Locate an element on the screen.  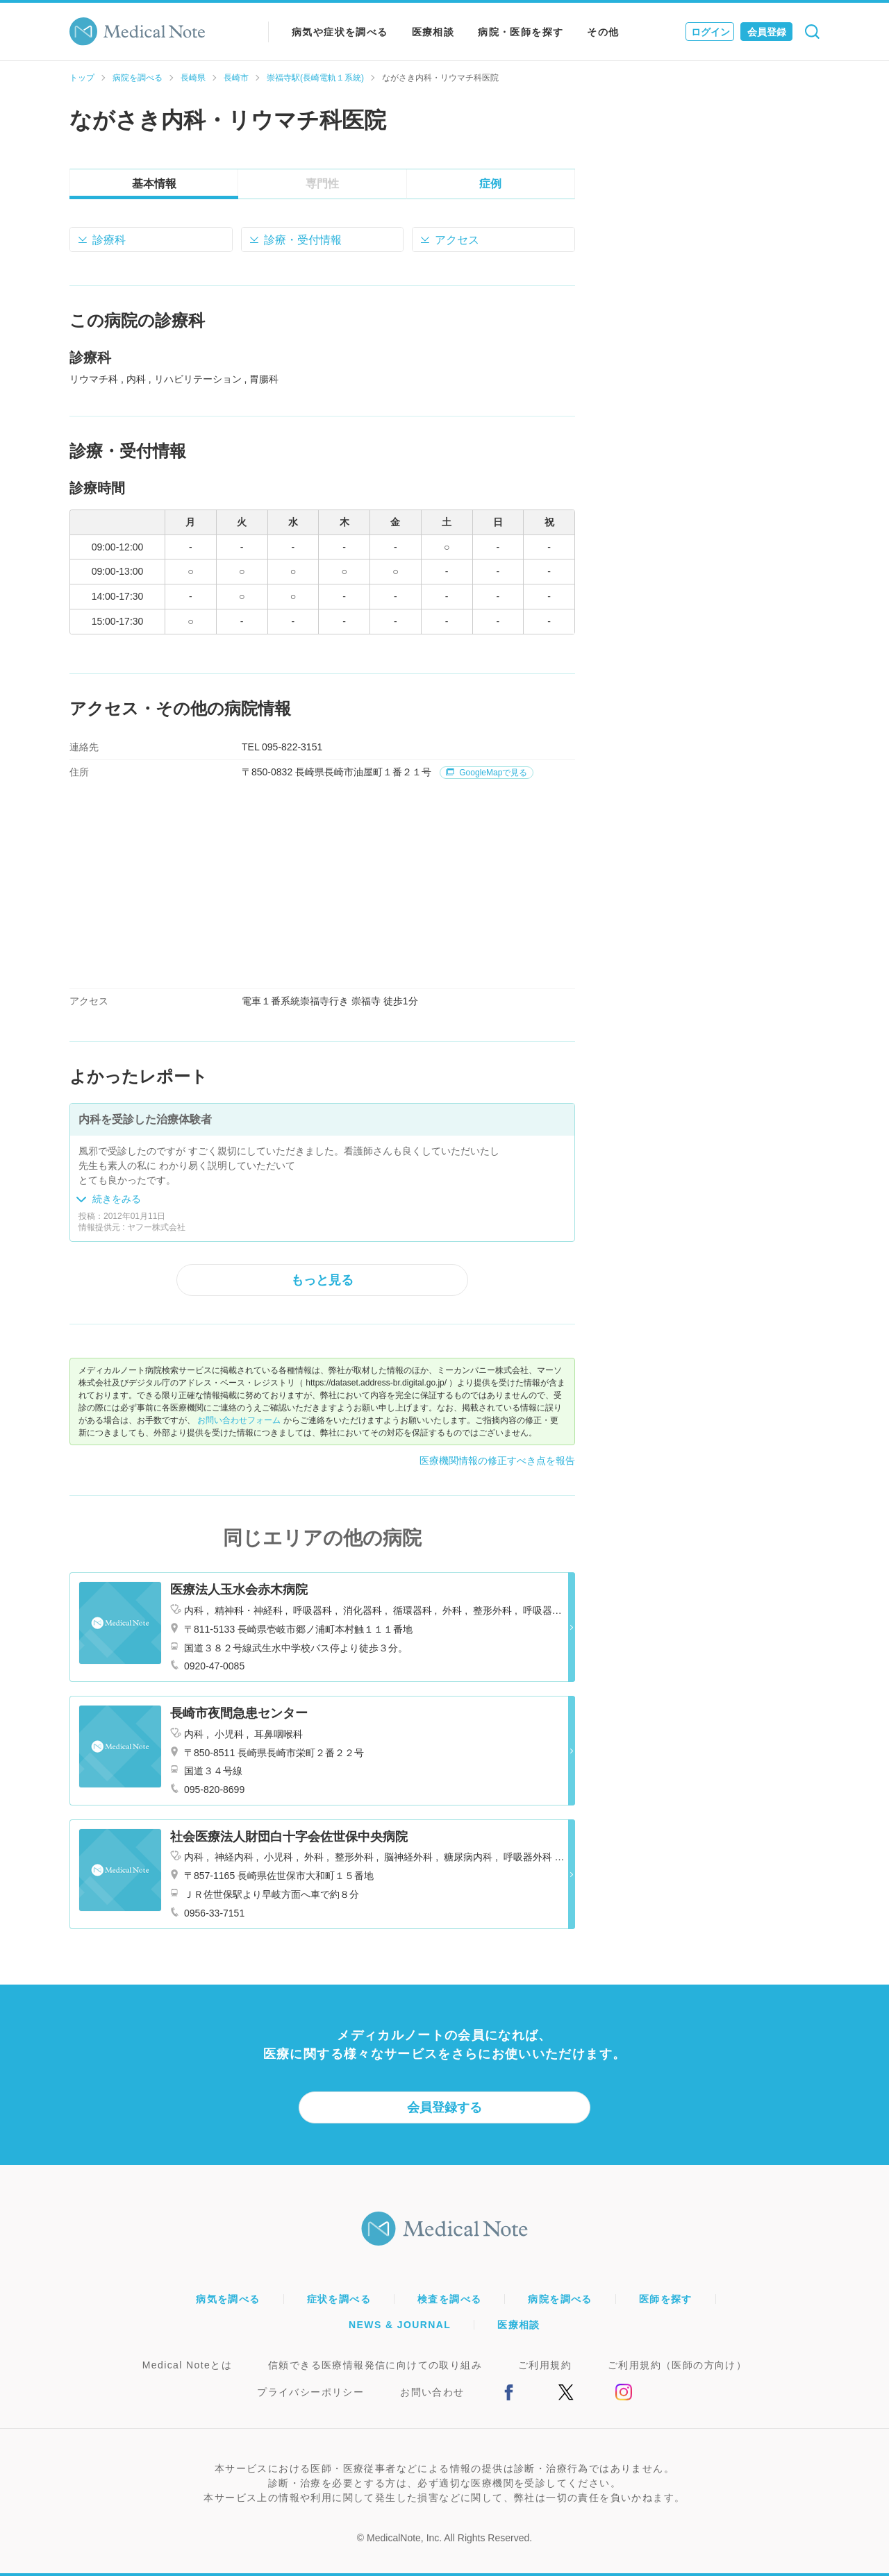
ご利用規約（医師の方向け） is located at coordinates (677, 2365).